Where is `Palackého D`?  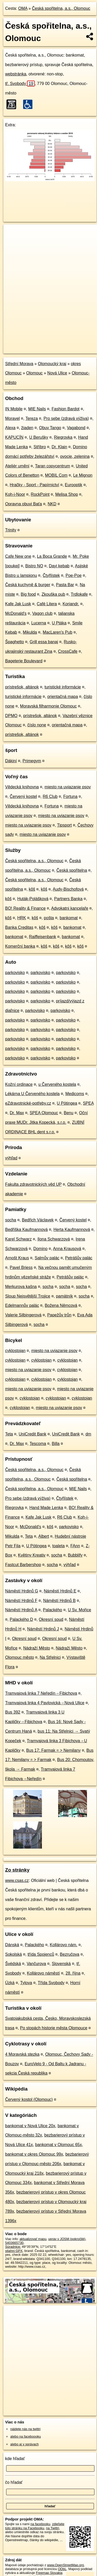 Palackého D is located at coordinates (21, 1619).